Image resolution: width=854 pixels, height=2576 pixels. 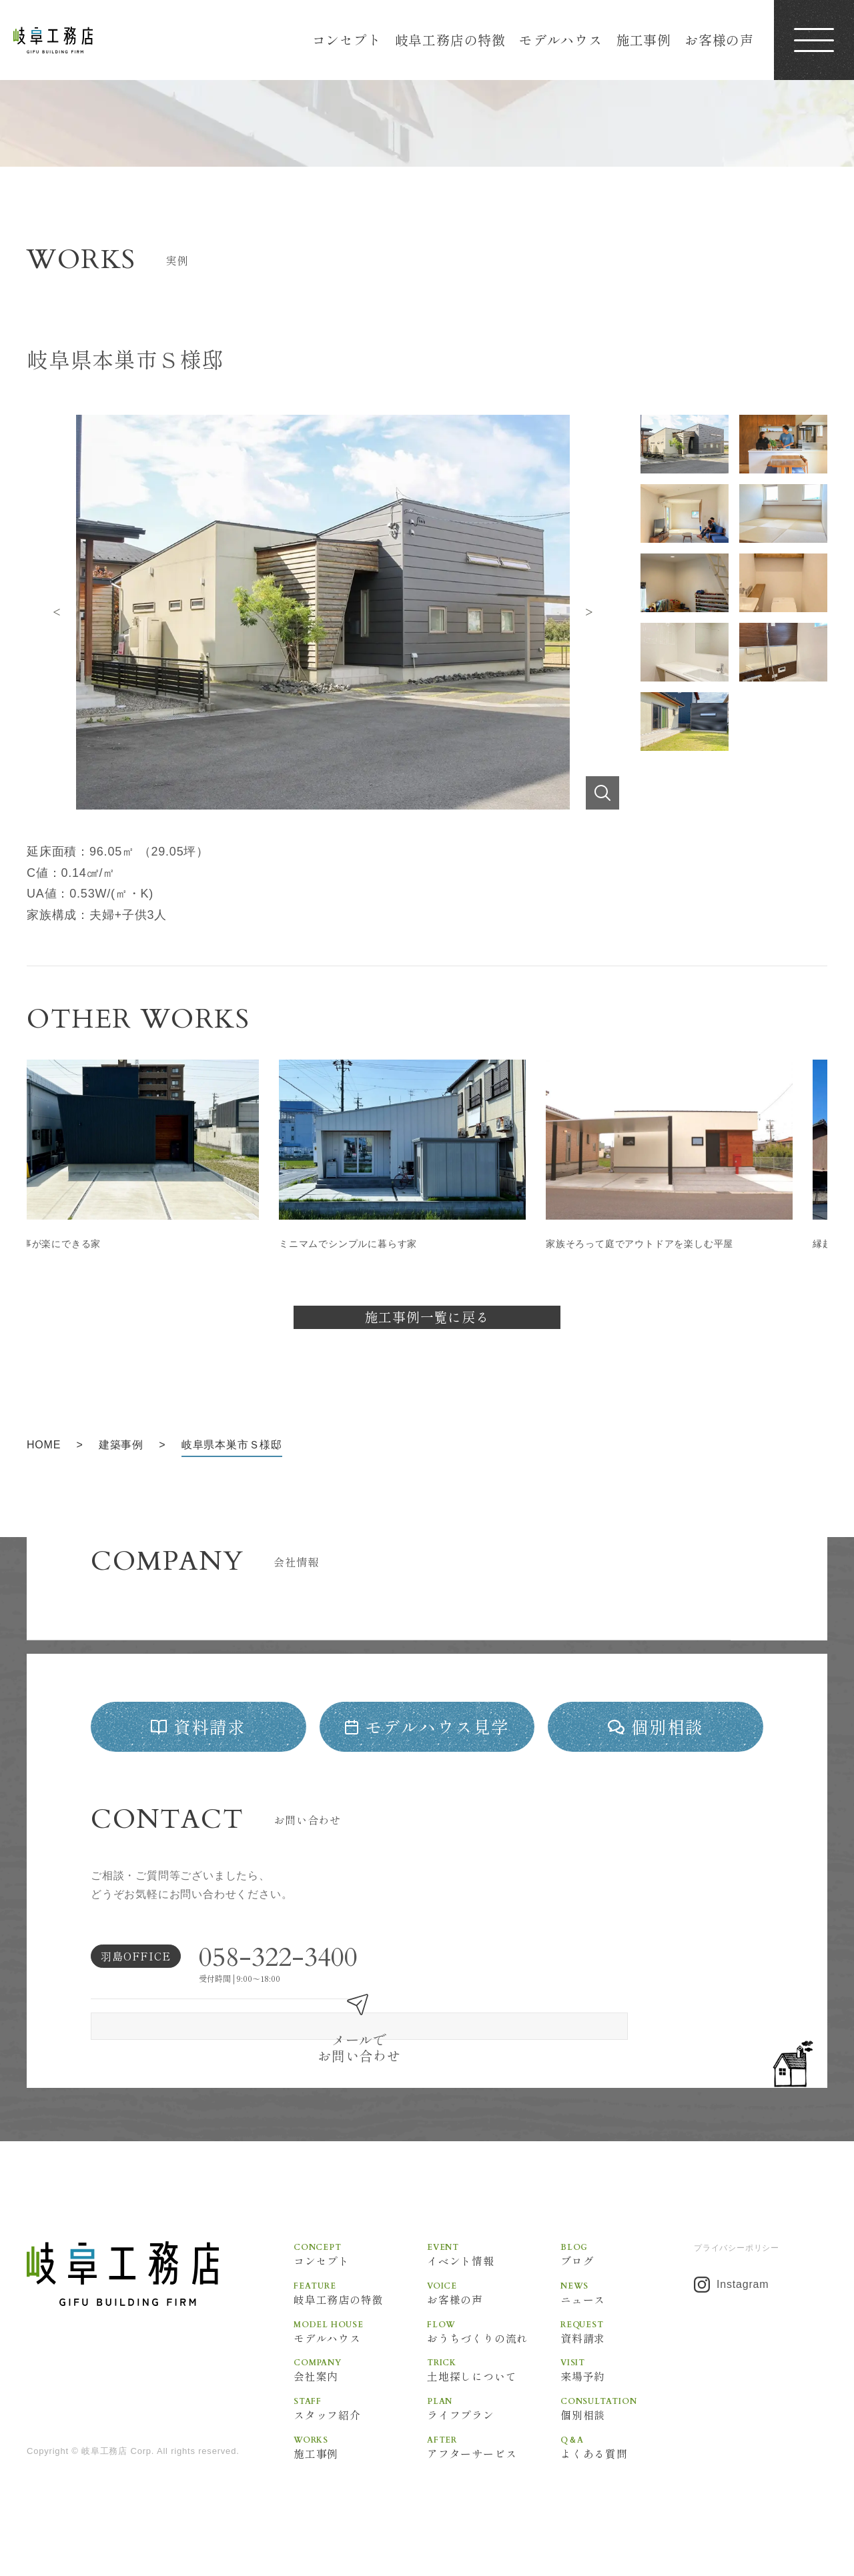 What do you see at coordinates (56, 612) in the screenshot?
I see `Previous` at bounding box center [56, 612].